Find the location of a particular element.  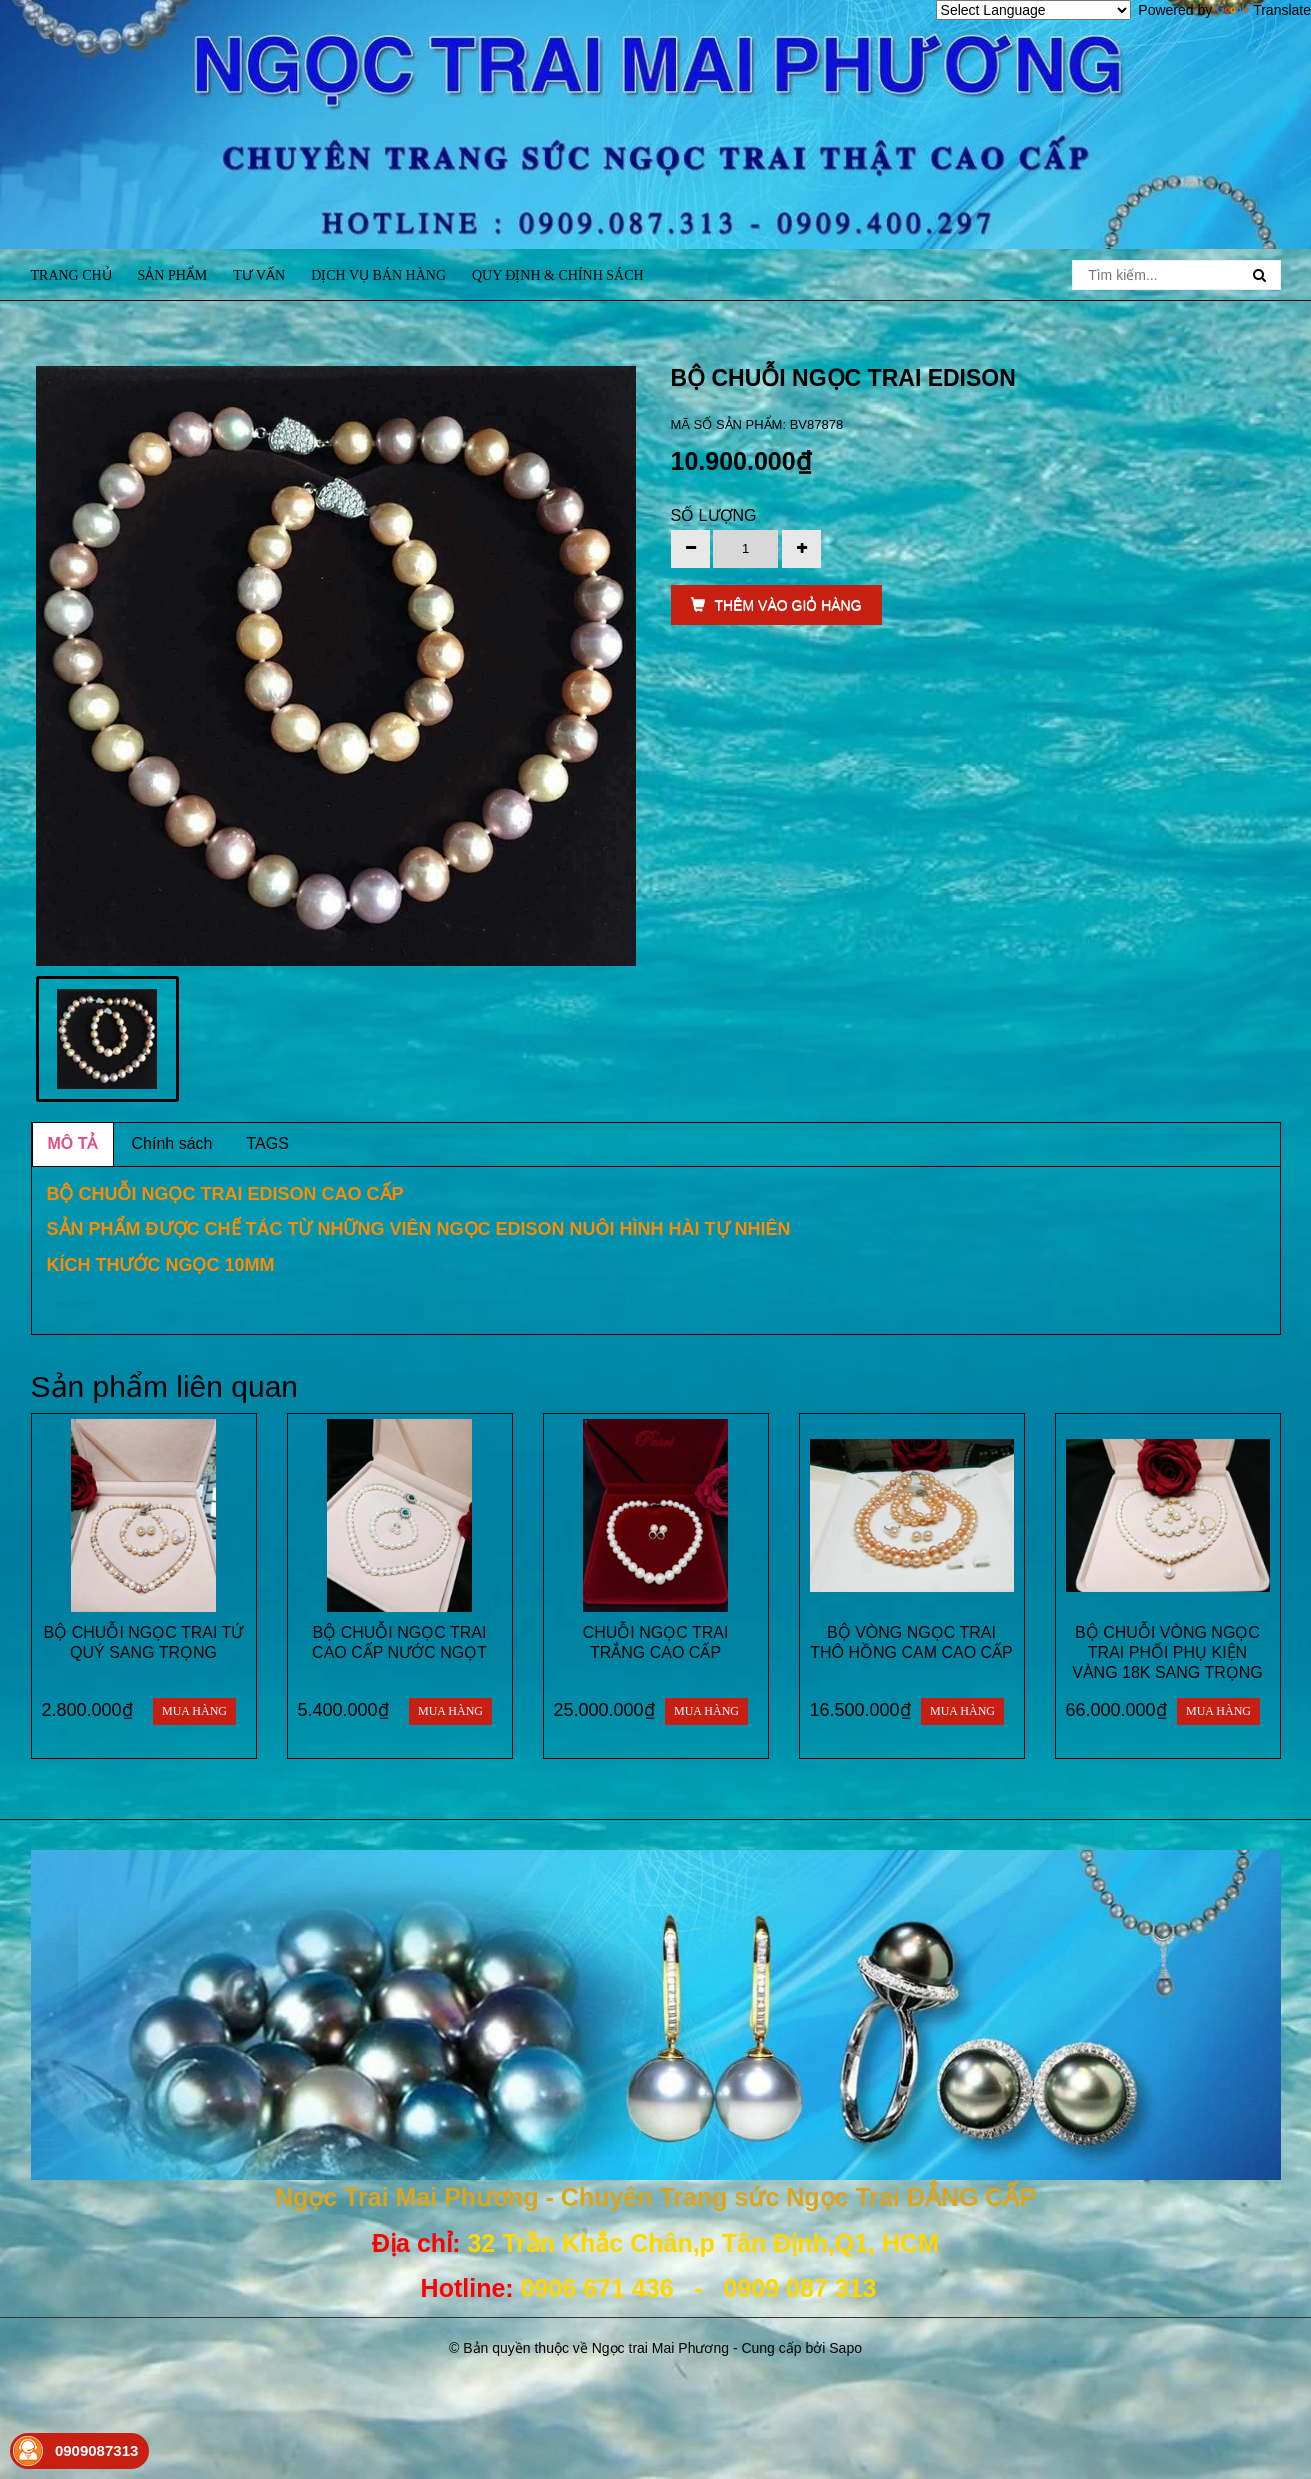

TAGS is located at coordinates (267, 1143).